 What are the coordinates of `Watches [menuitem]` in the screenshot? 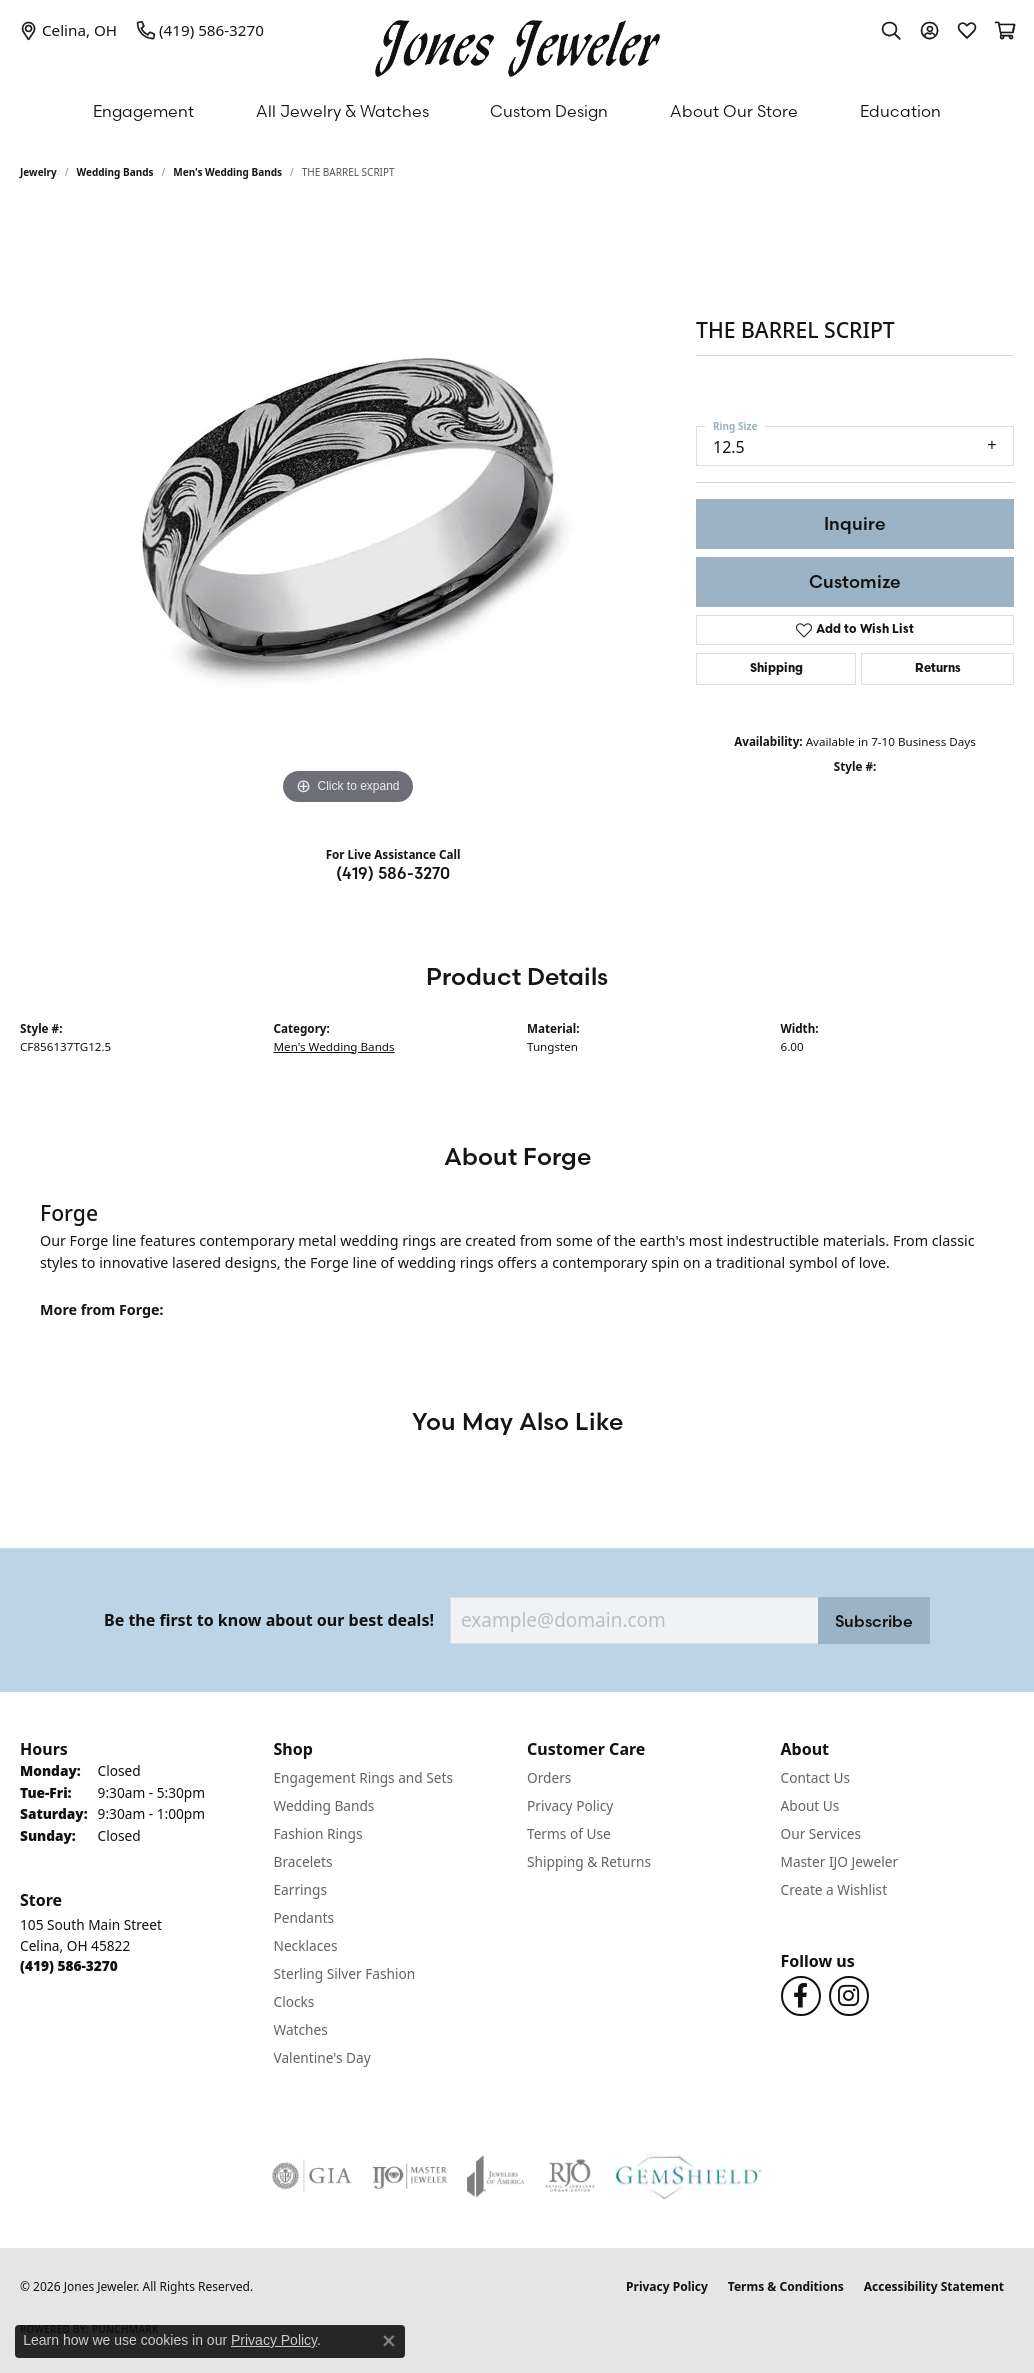 It's located at (301, 2029).